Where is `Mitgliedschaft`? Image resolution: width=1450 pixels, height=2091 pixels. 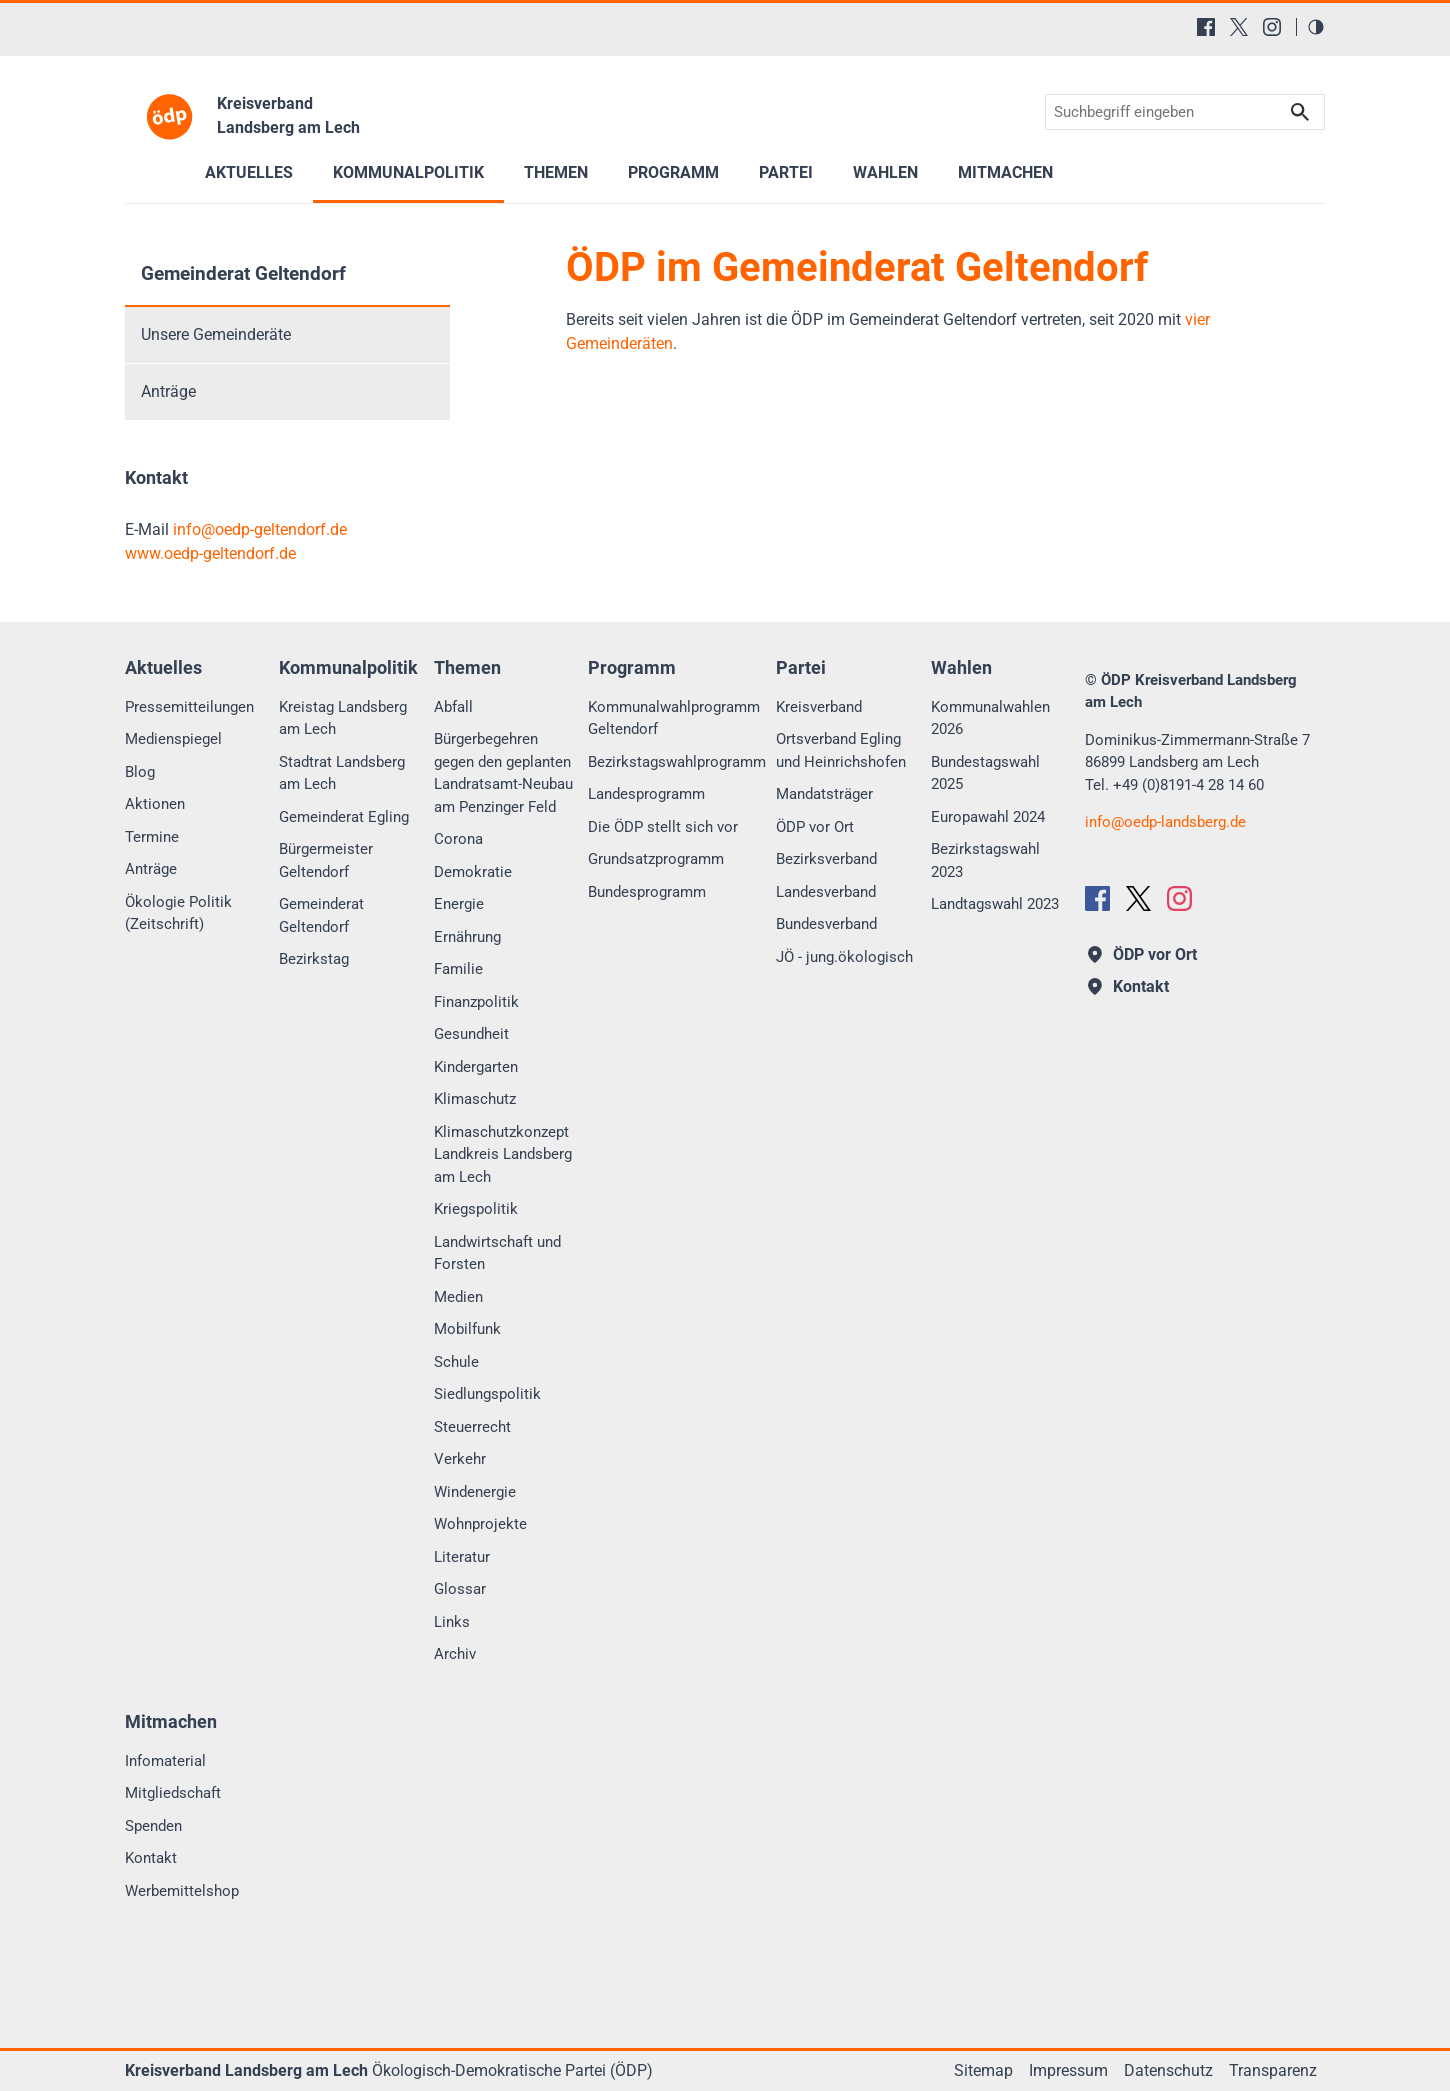
Mitgliedschaft is located at coordinates (173, 1793).